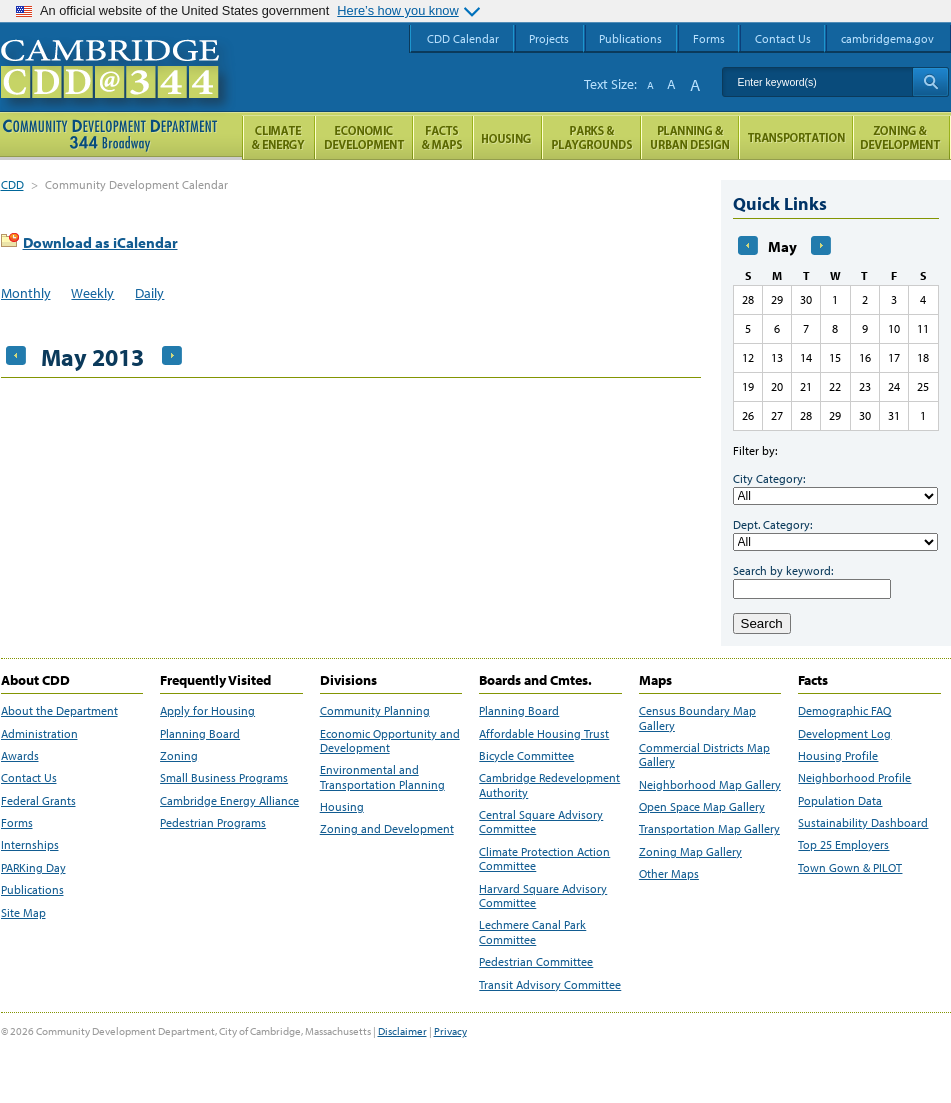 Image resolution: width=951 pixels, height=1103 pixels. I want to click on Sustainability Dashboard, so click(863, 823).